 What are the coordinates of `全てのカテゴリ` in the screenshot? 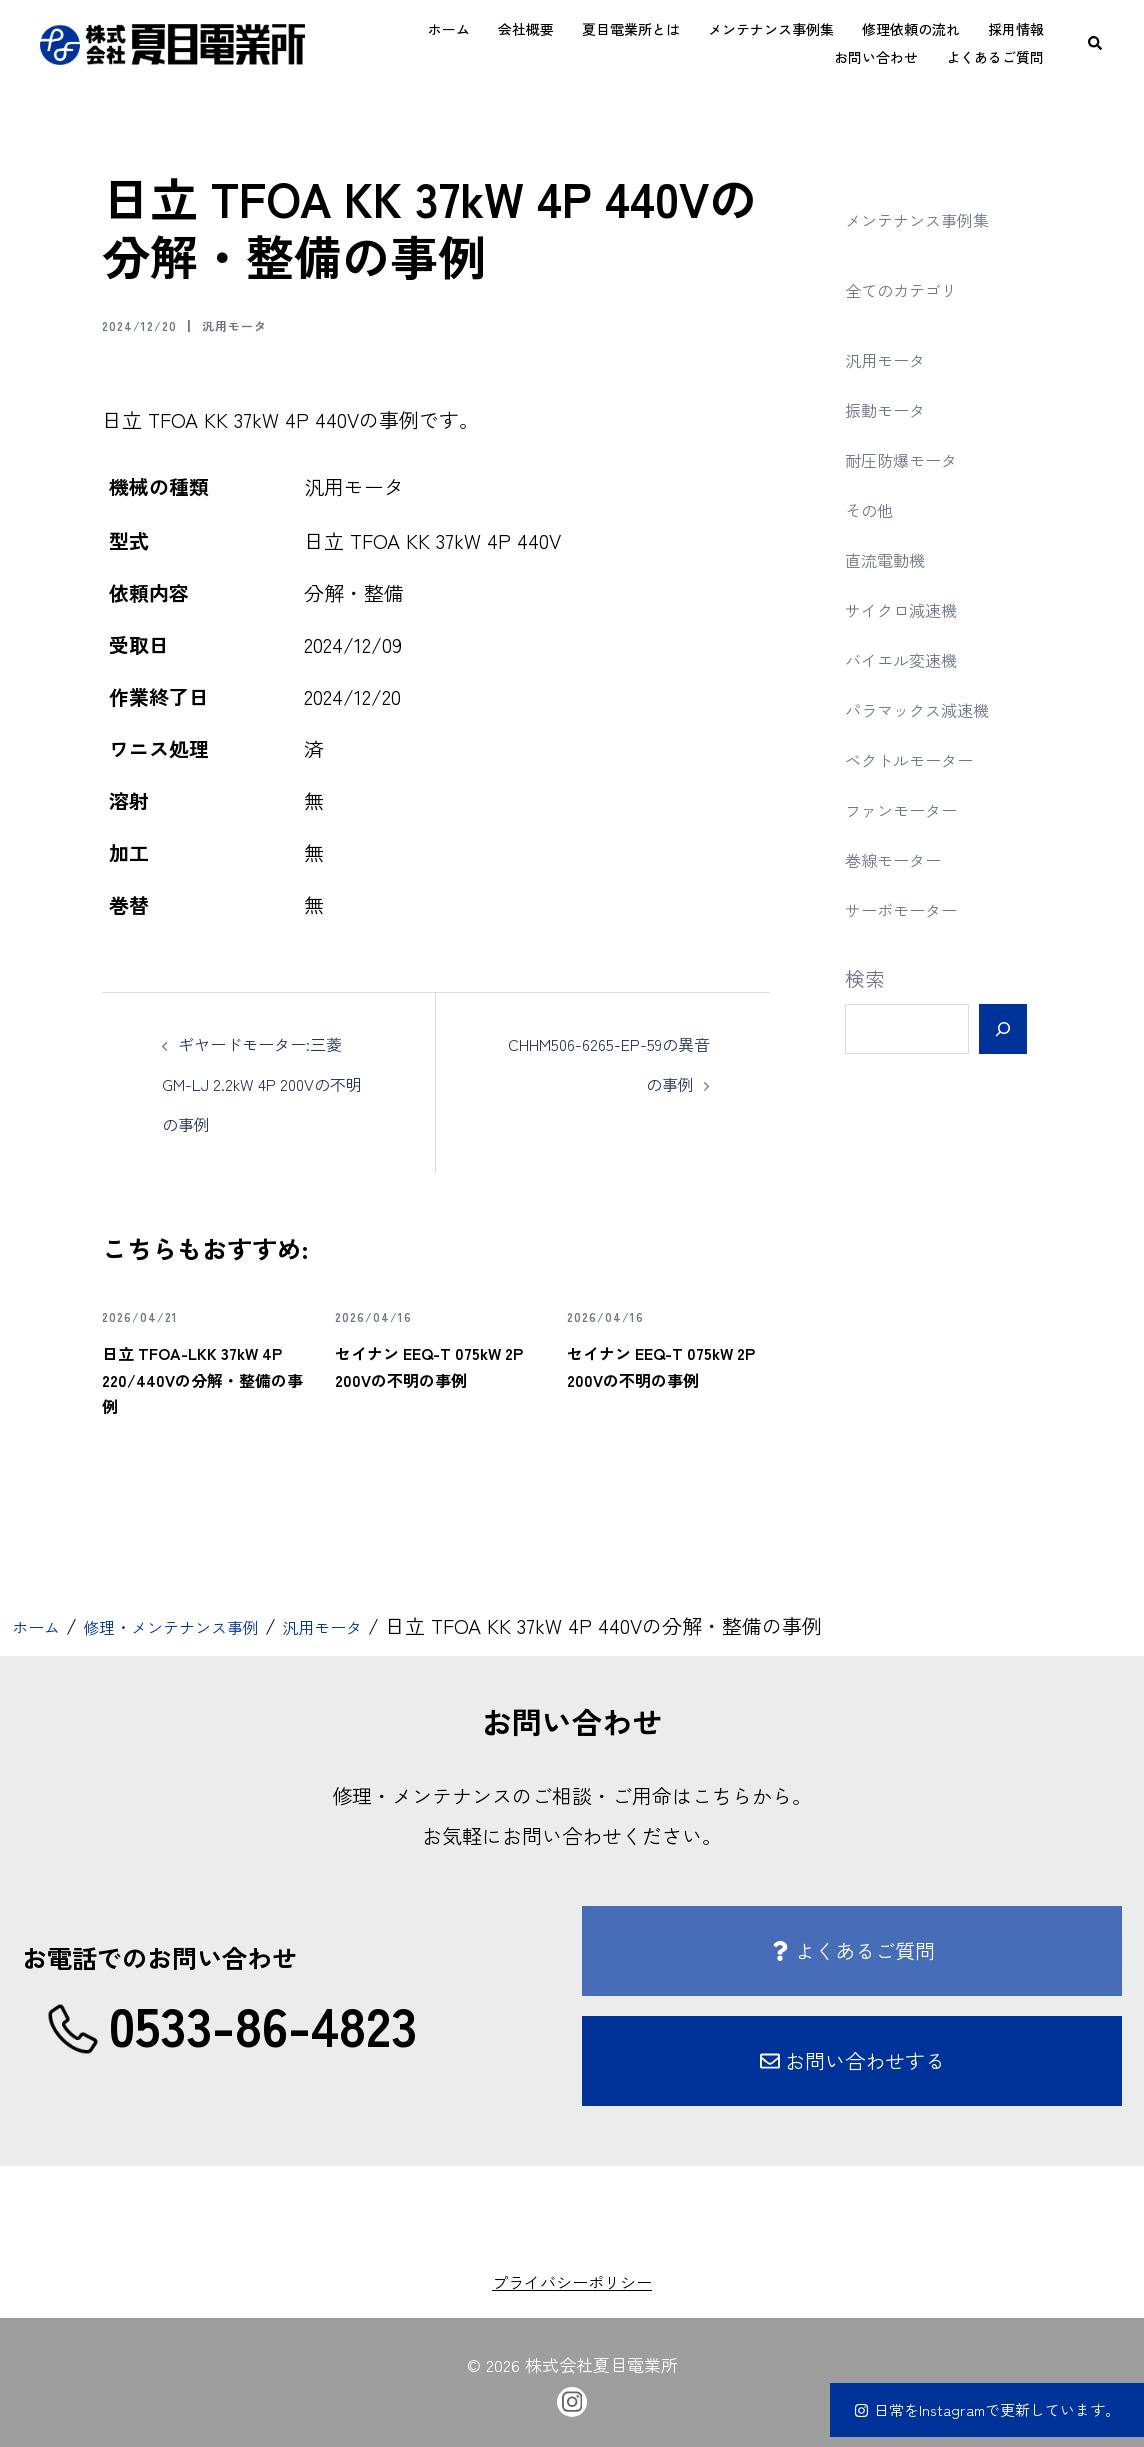 It's located at (915, 288).